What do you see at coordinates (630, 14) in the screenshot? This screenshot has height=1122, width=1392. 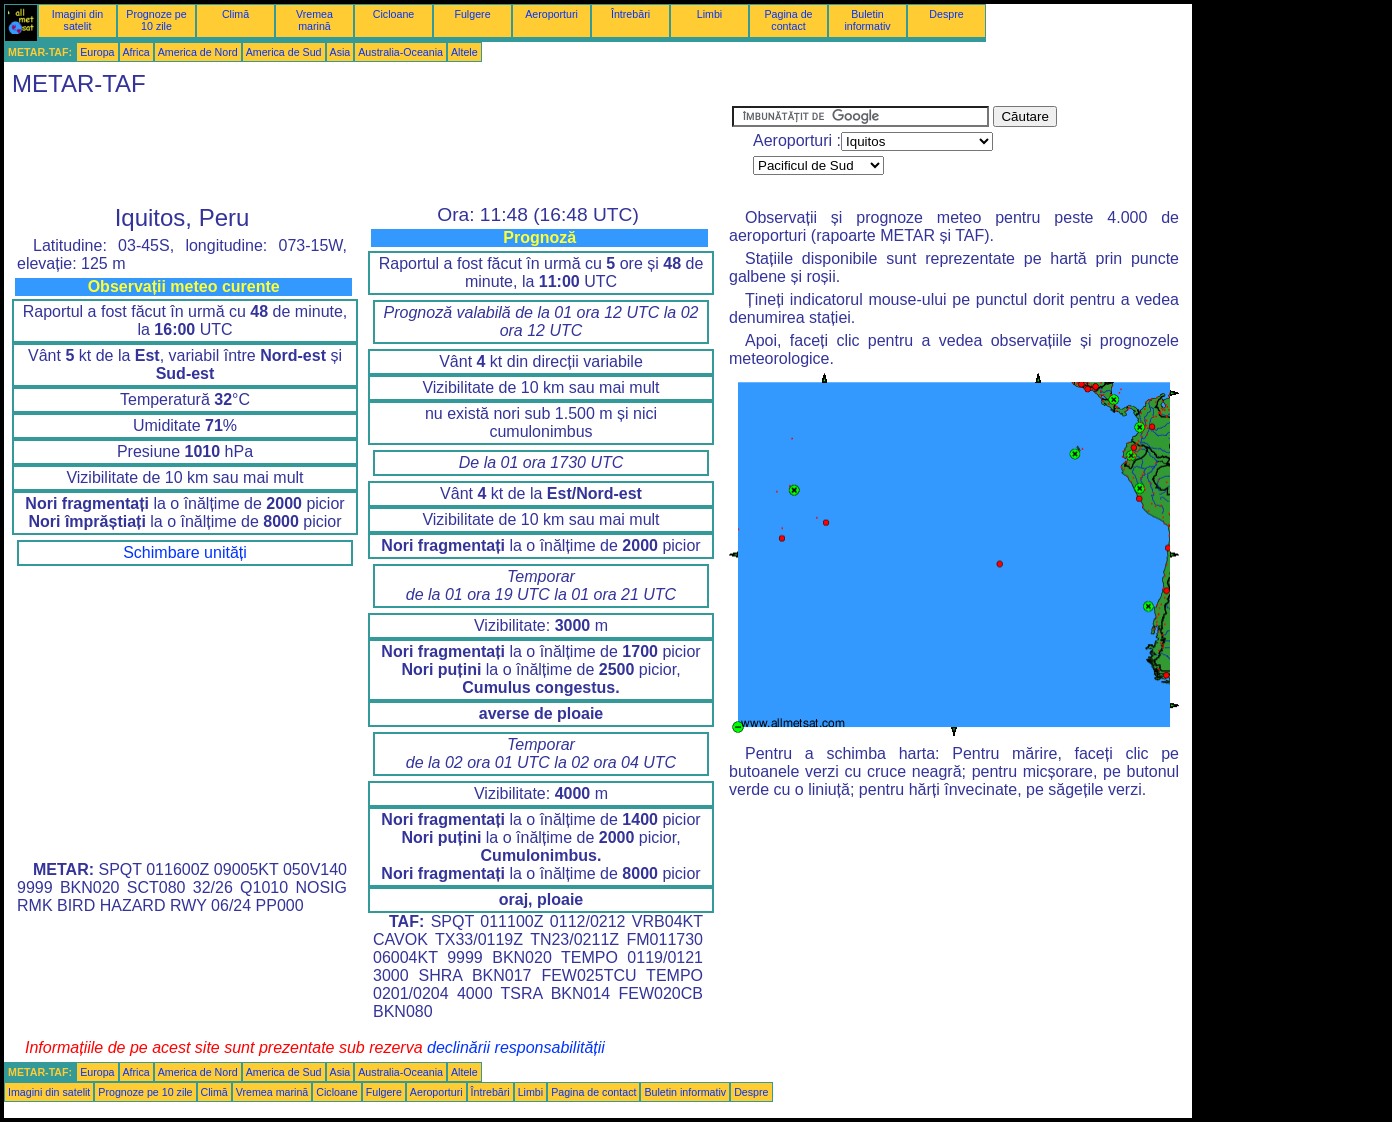 I see `Întrebări` at bounding box center [630, 14].